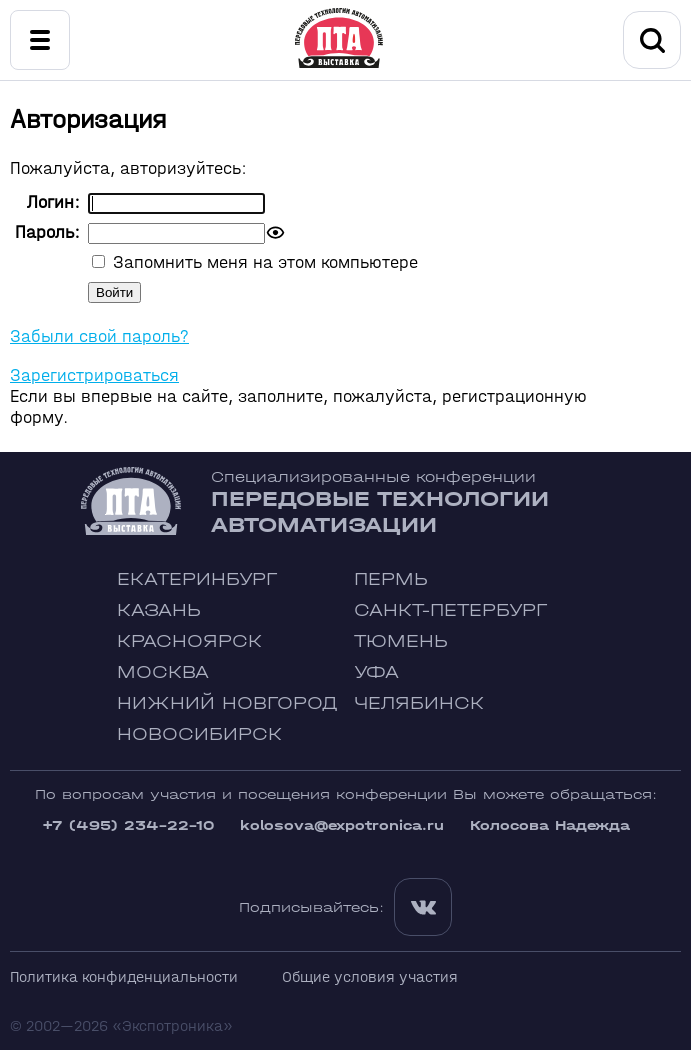 Image resolution: width=691 pixels, height=1050 pixels. Describe the element at coordinates (94, 375) in the screenshot. I see `Зарегистрироваться` at that location.